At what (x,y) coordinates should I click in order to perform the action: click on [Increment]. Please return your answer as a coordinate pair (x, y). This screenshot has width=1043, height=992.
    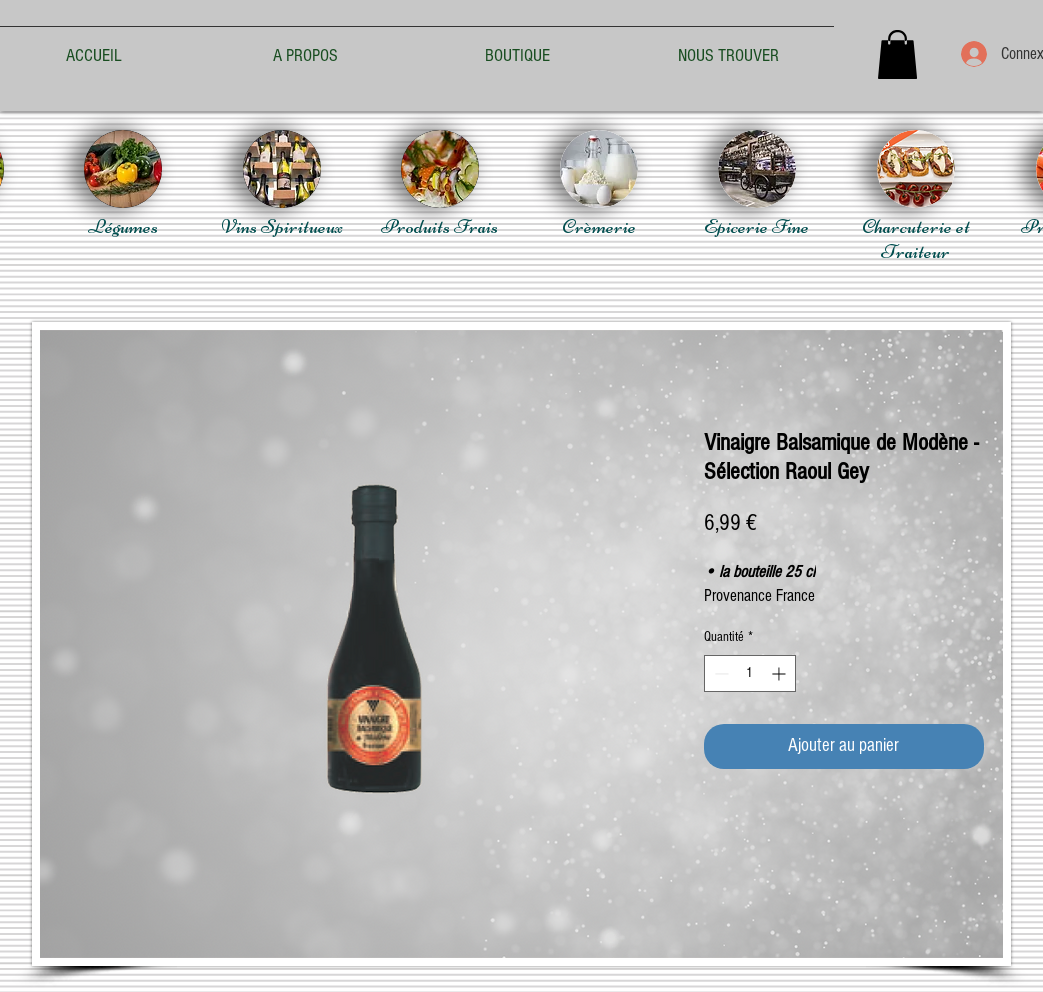
    Looking at the image, I should click on (780, 673).